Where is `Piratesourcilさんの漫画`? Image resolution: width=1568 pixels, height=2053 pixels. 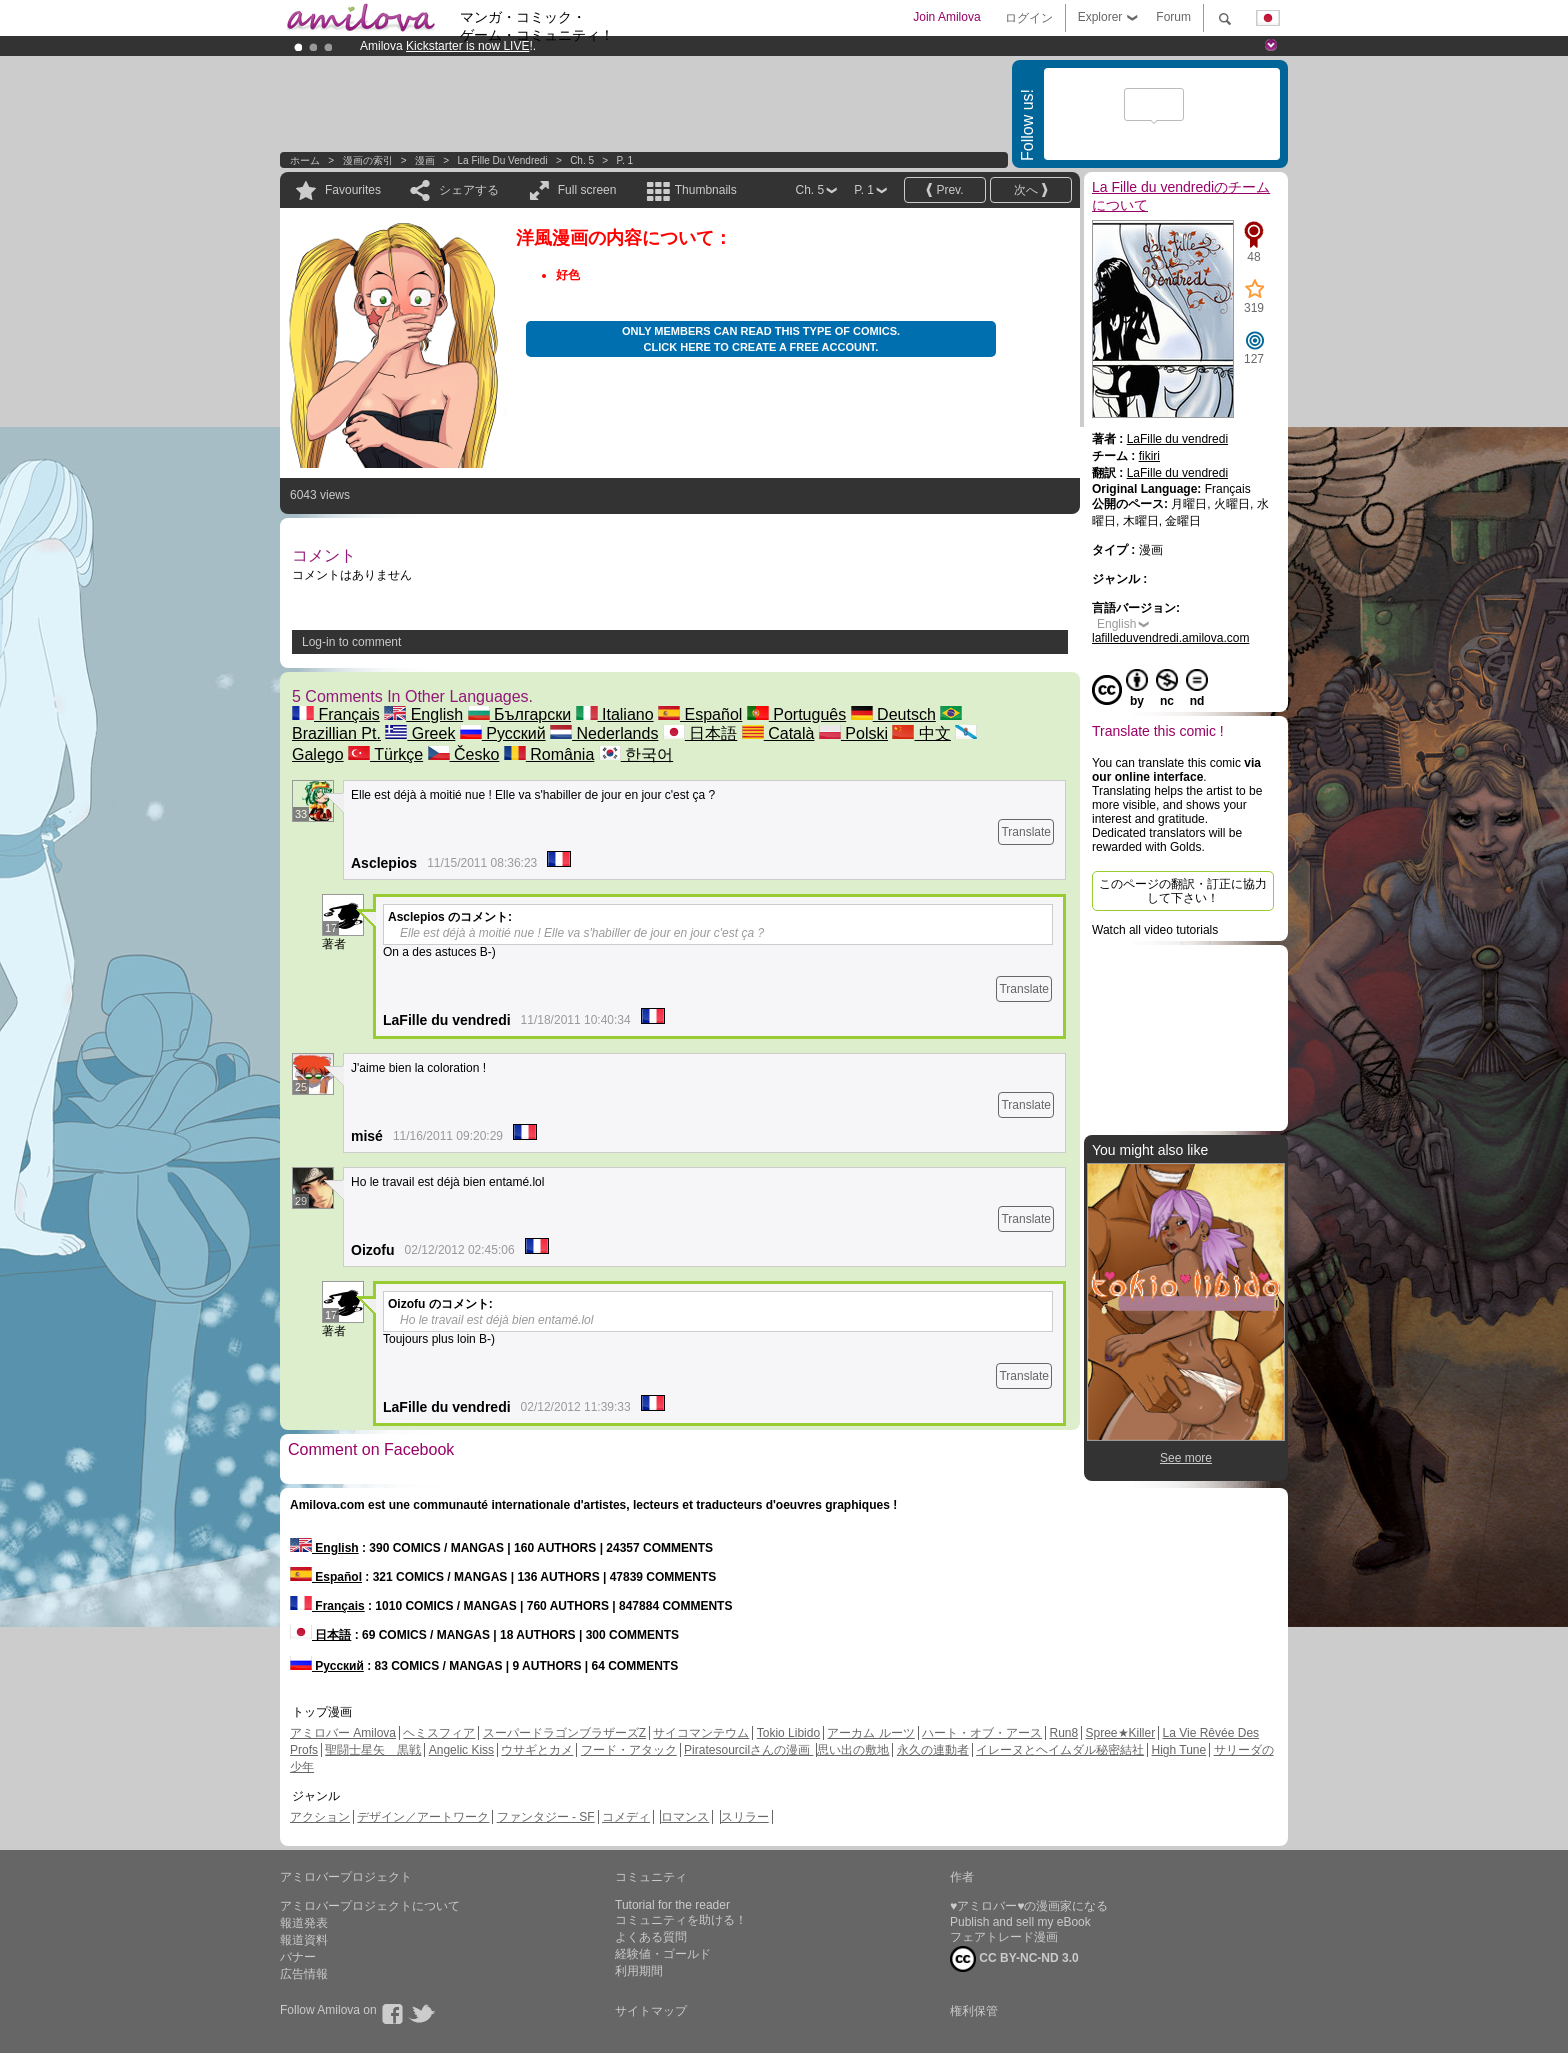 Piratesourcilさんの漫画 is located at coordinates (748, 1750).